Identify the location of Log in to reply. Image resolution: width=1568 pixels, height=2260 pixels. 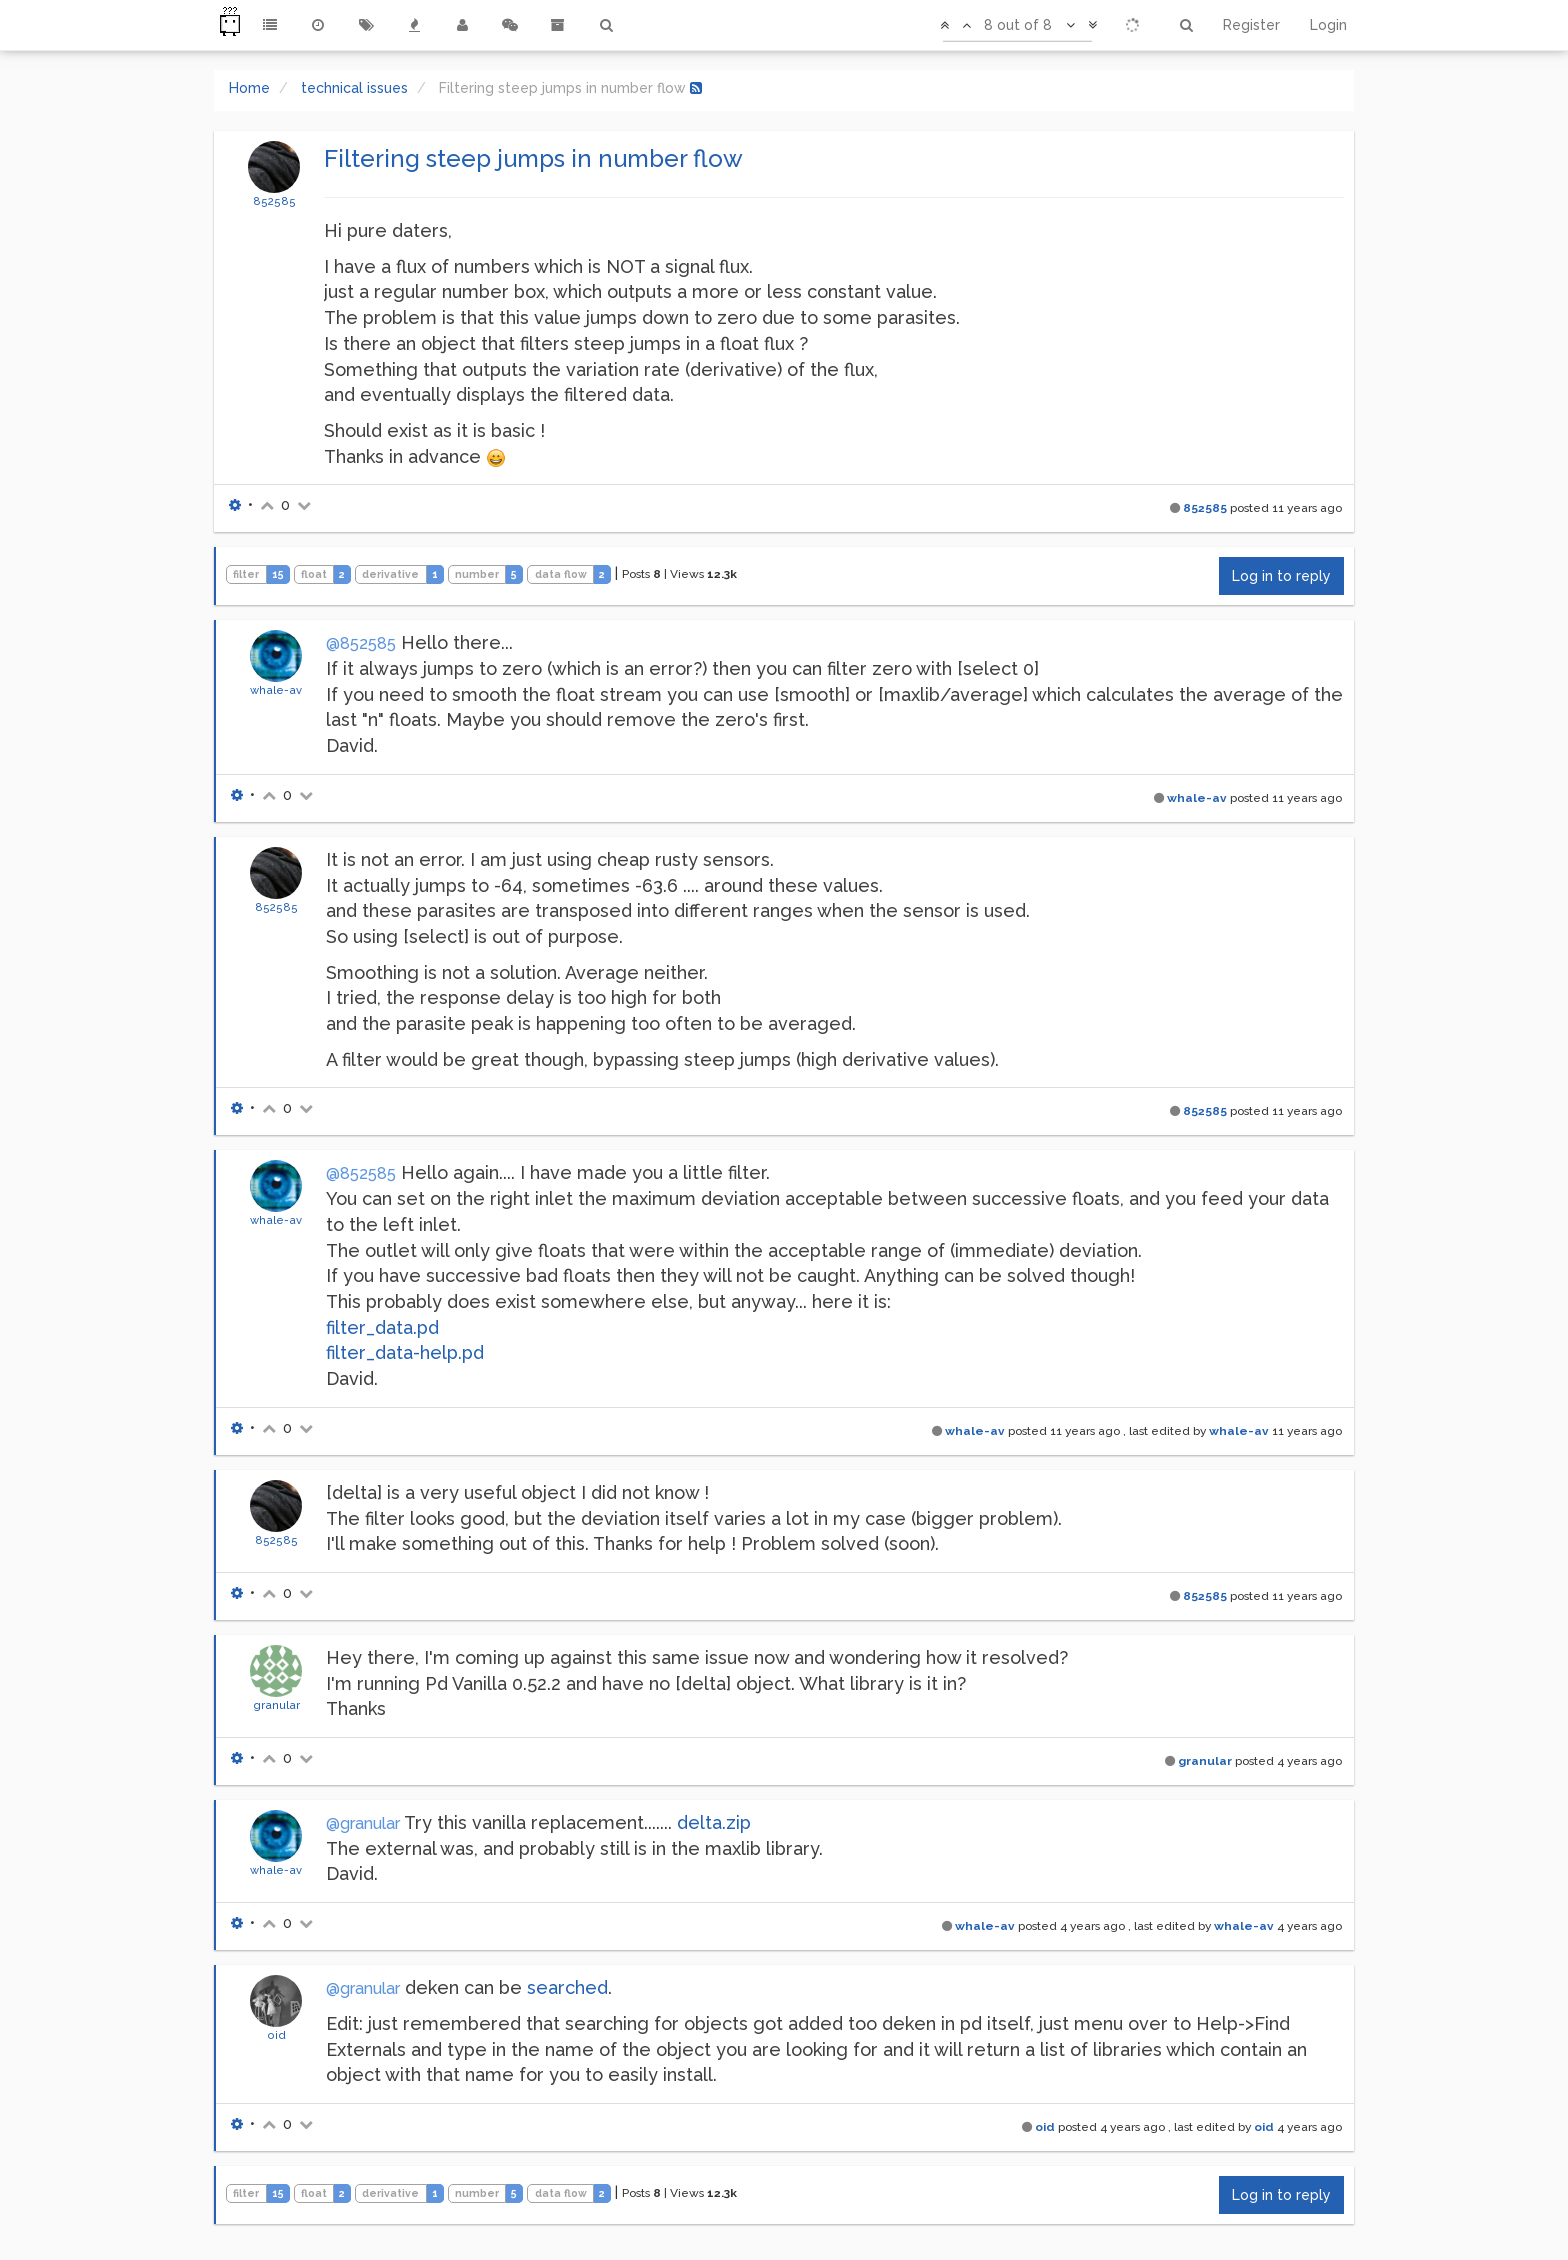
(1281, 576).